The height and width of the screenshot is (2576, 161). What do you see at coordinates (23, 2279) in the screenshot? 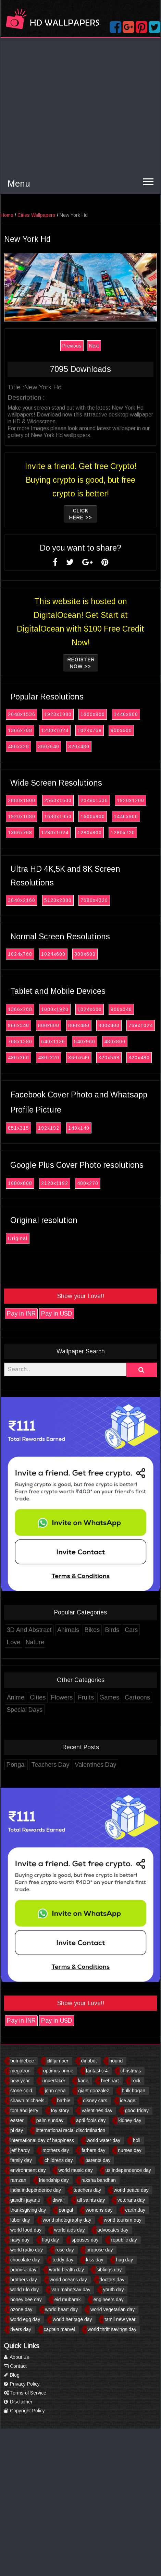
I see `brothers day` at bounding box center [23, 2279].